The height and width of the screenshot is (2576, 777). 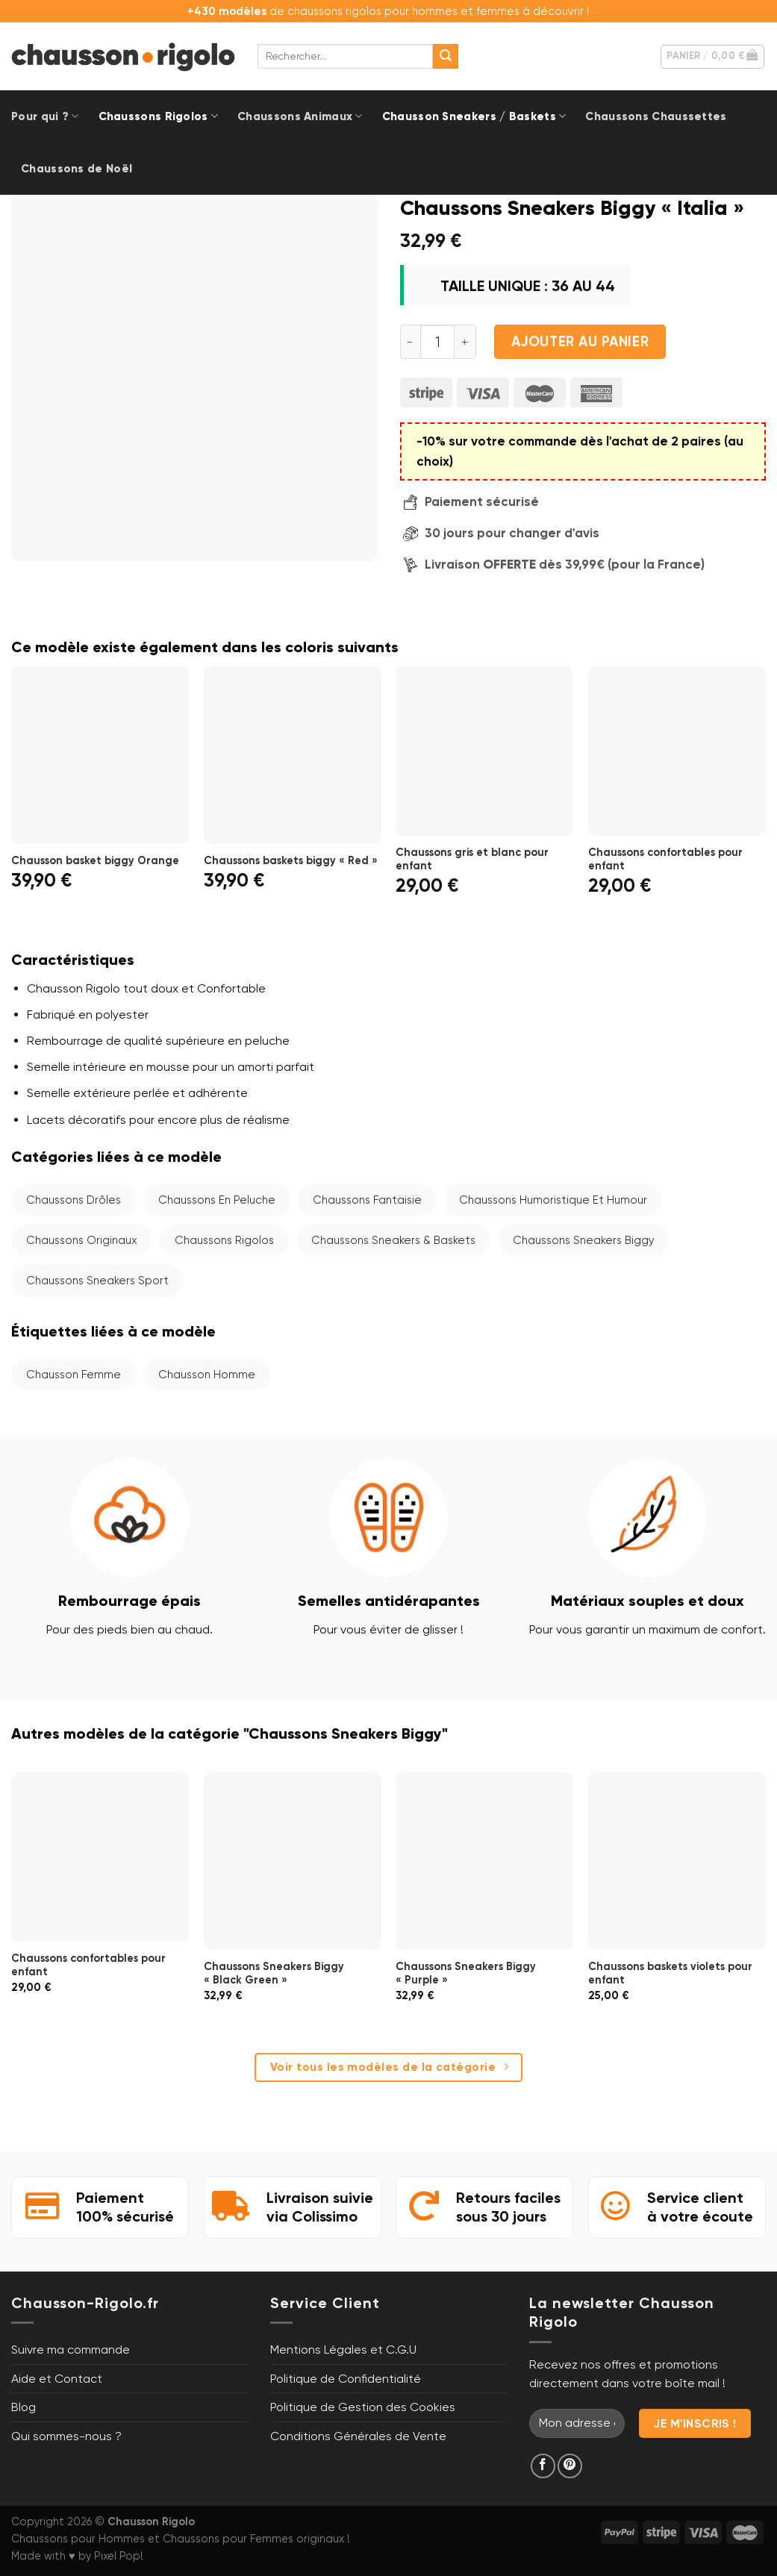 What do you see at coordinates (118, 2556) in the screenshot?
I see `Pixel Pop!` at bounding box center [118, 2556].